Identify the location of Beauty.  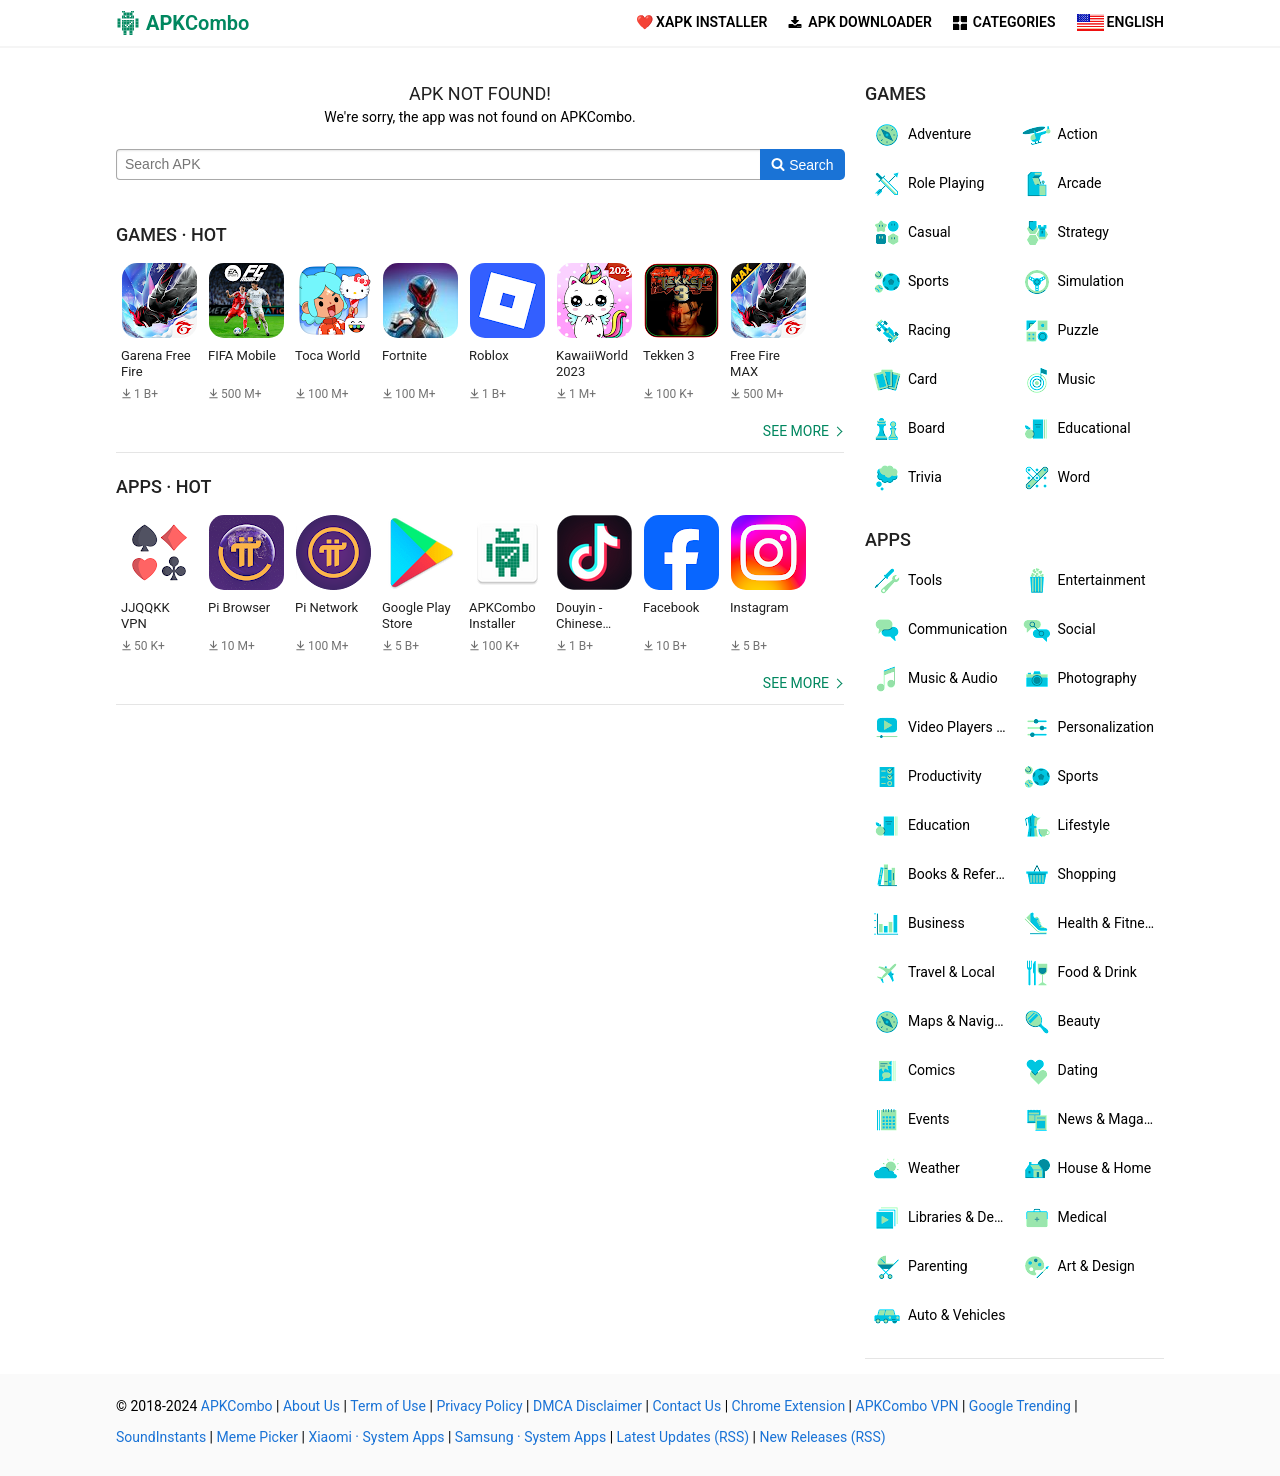
(1061, 1022).